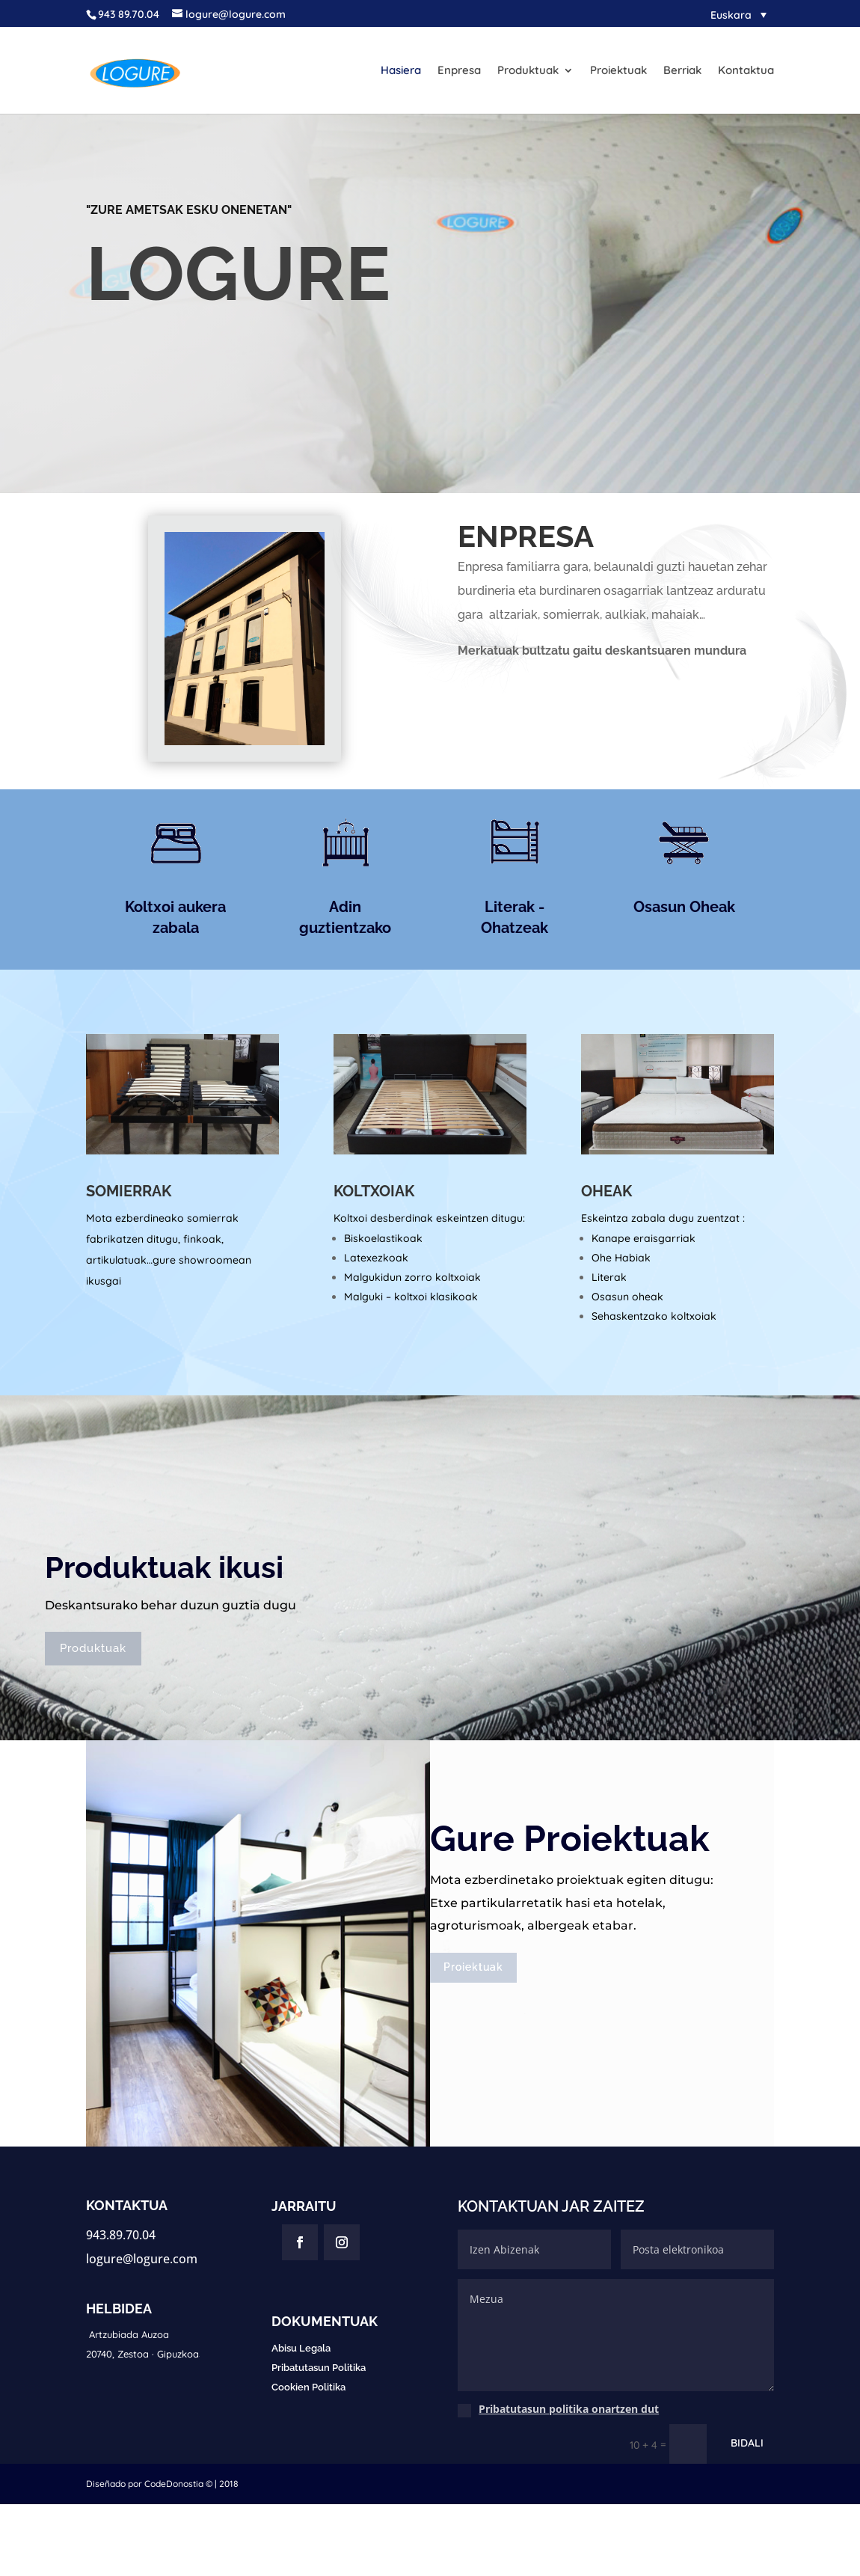  What do you see at coordinates (308, 2387) in the screenshot?
I see `Cookien Politika` at bounding box center [308, 2387].